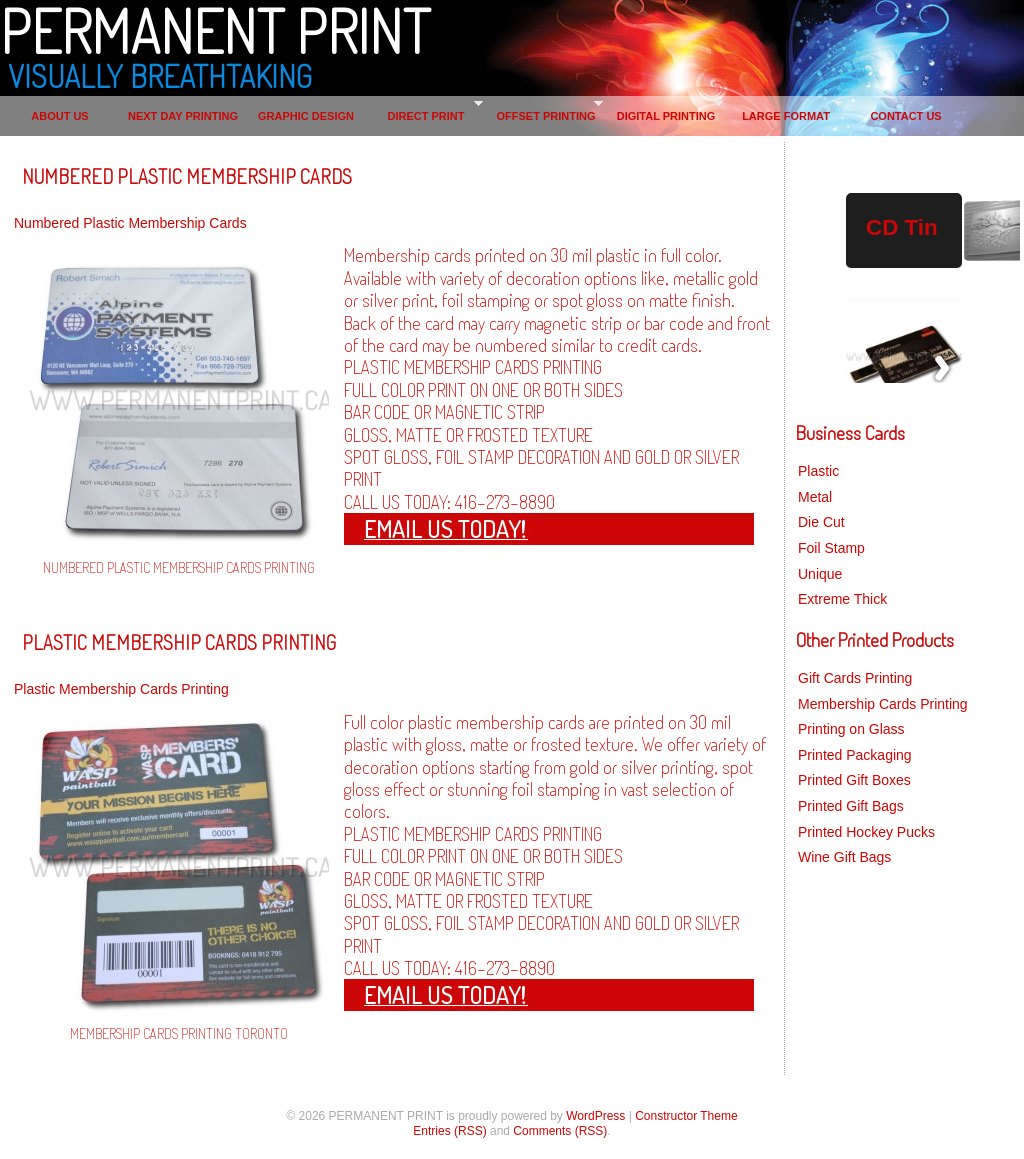 Image resolution: width=1024 pixels, height=1159 pixels. I want to click on PERMANENT PRINT, so click(215, 30).